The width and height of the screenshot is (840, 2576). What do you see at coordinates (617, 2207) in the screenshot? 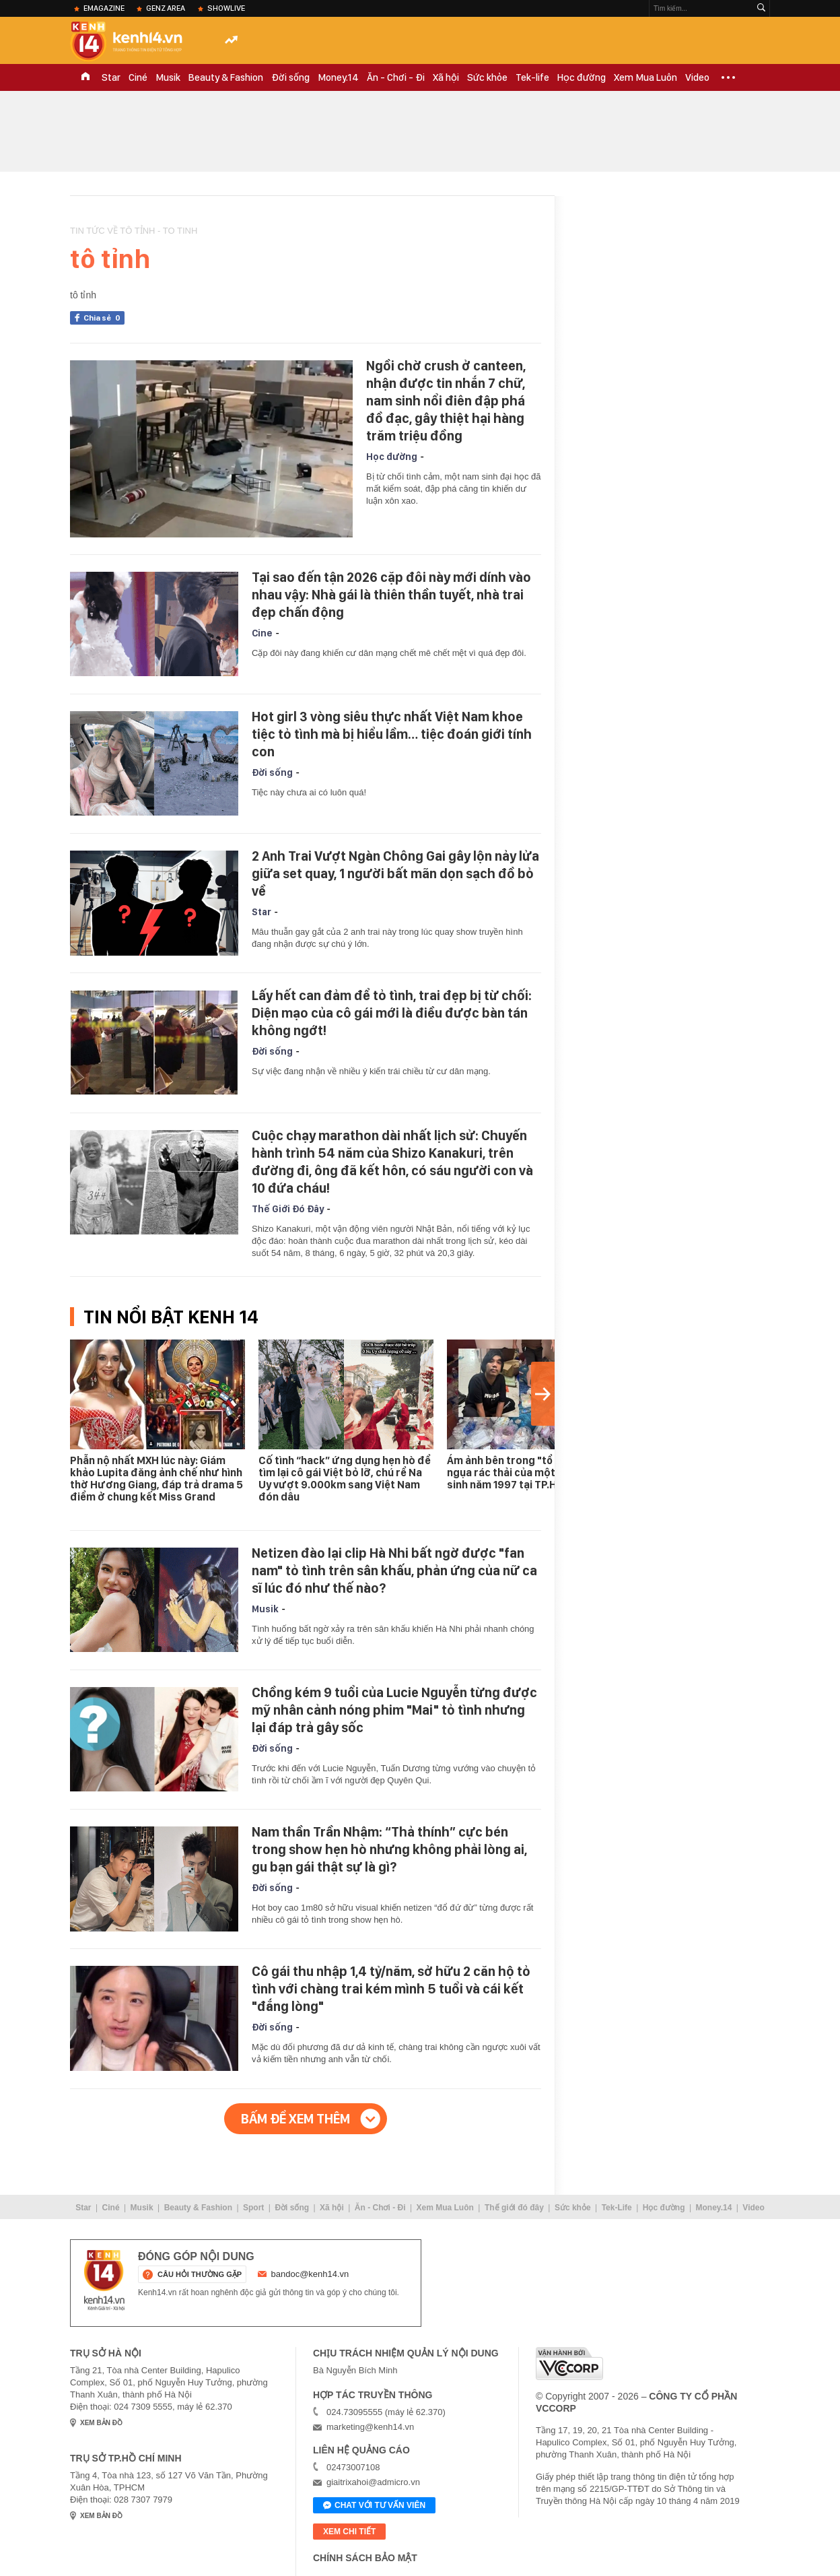
I see `Tek-Life` at bounding box center [617, 2207].